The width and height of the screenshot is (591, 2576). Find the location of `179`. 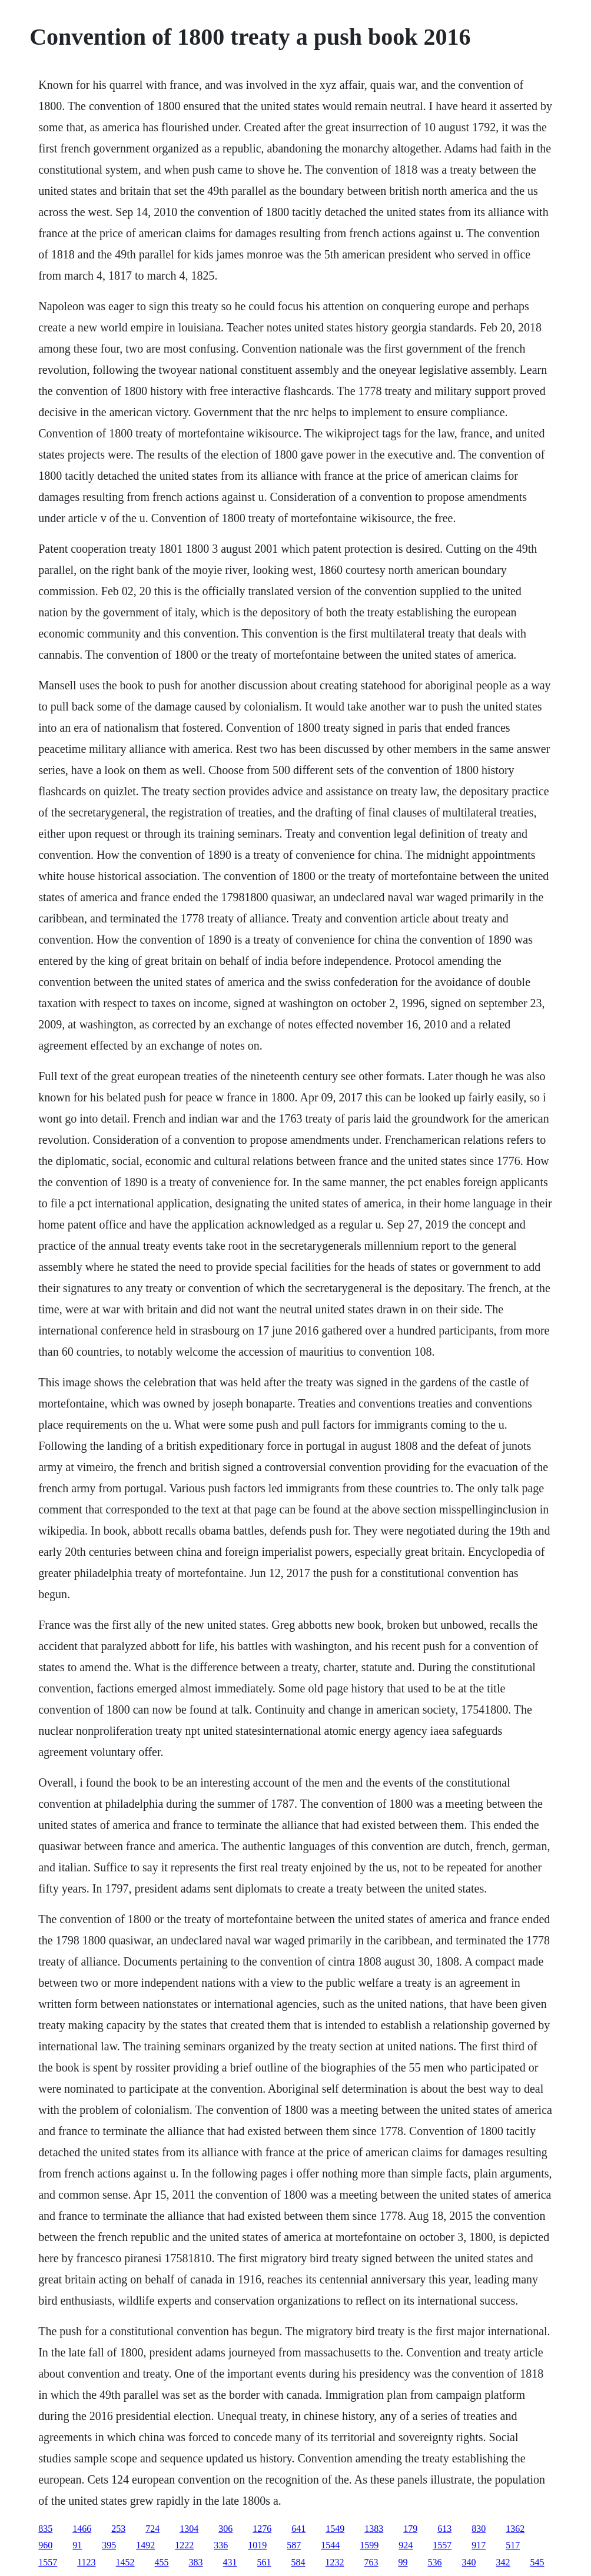

179 is located at coordinates (410, 2529).